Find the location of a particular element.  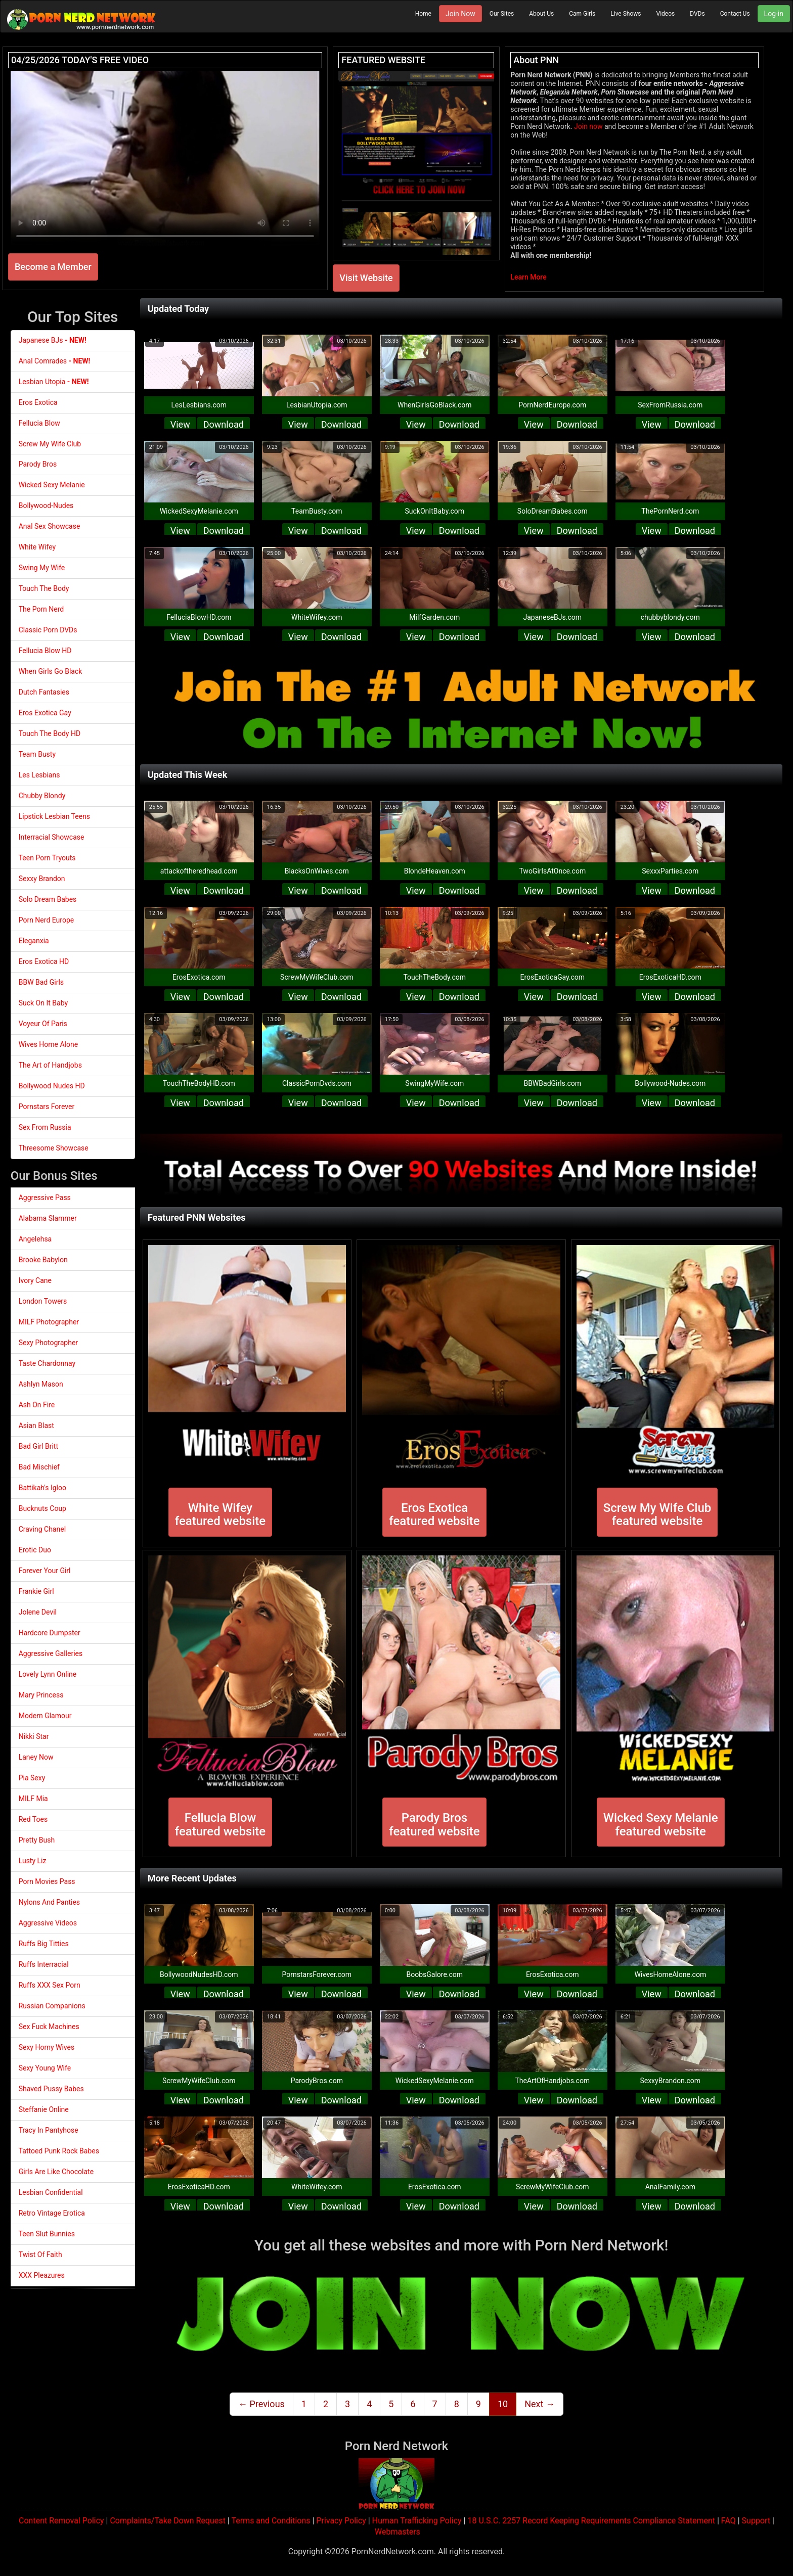

Lipstick Lesbian Teens is located at coordinates (54, 816).